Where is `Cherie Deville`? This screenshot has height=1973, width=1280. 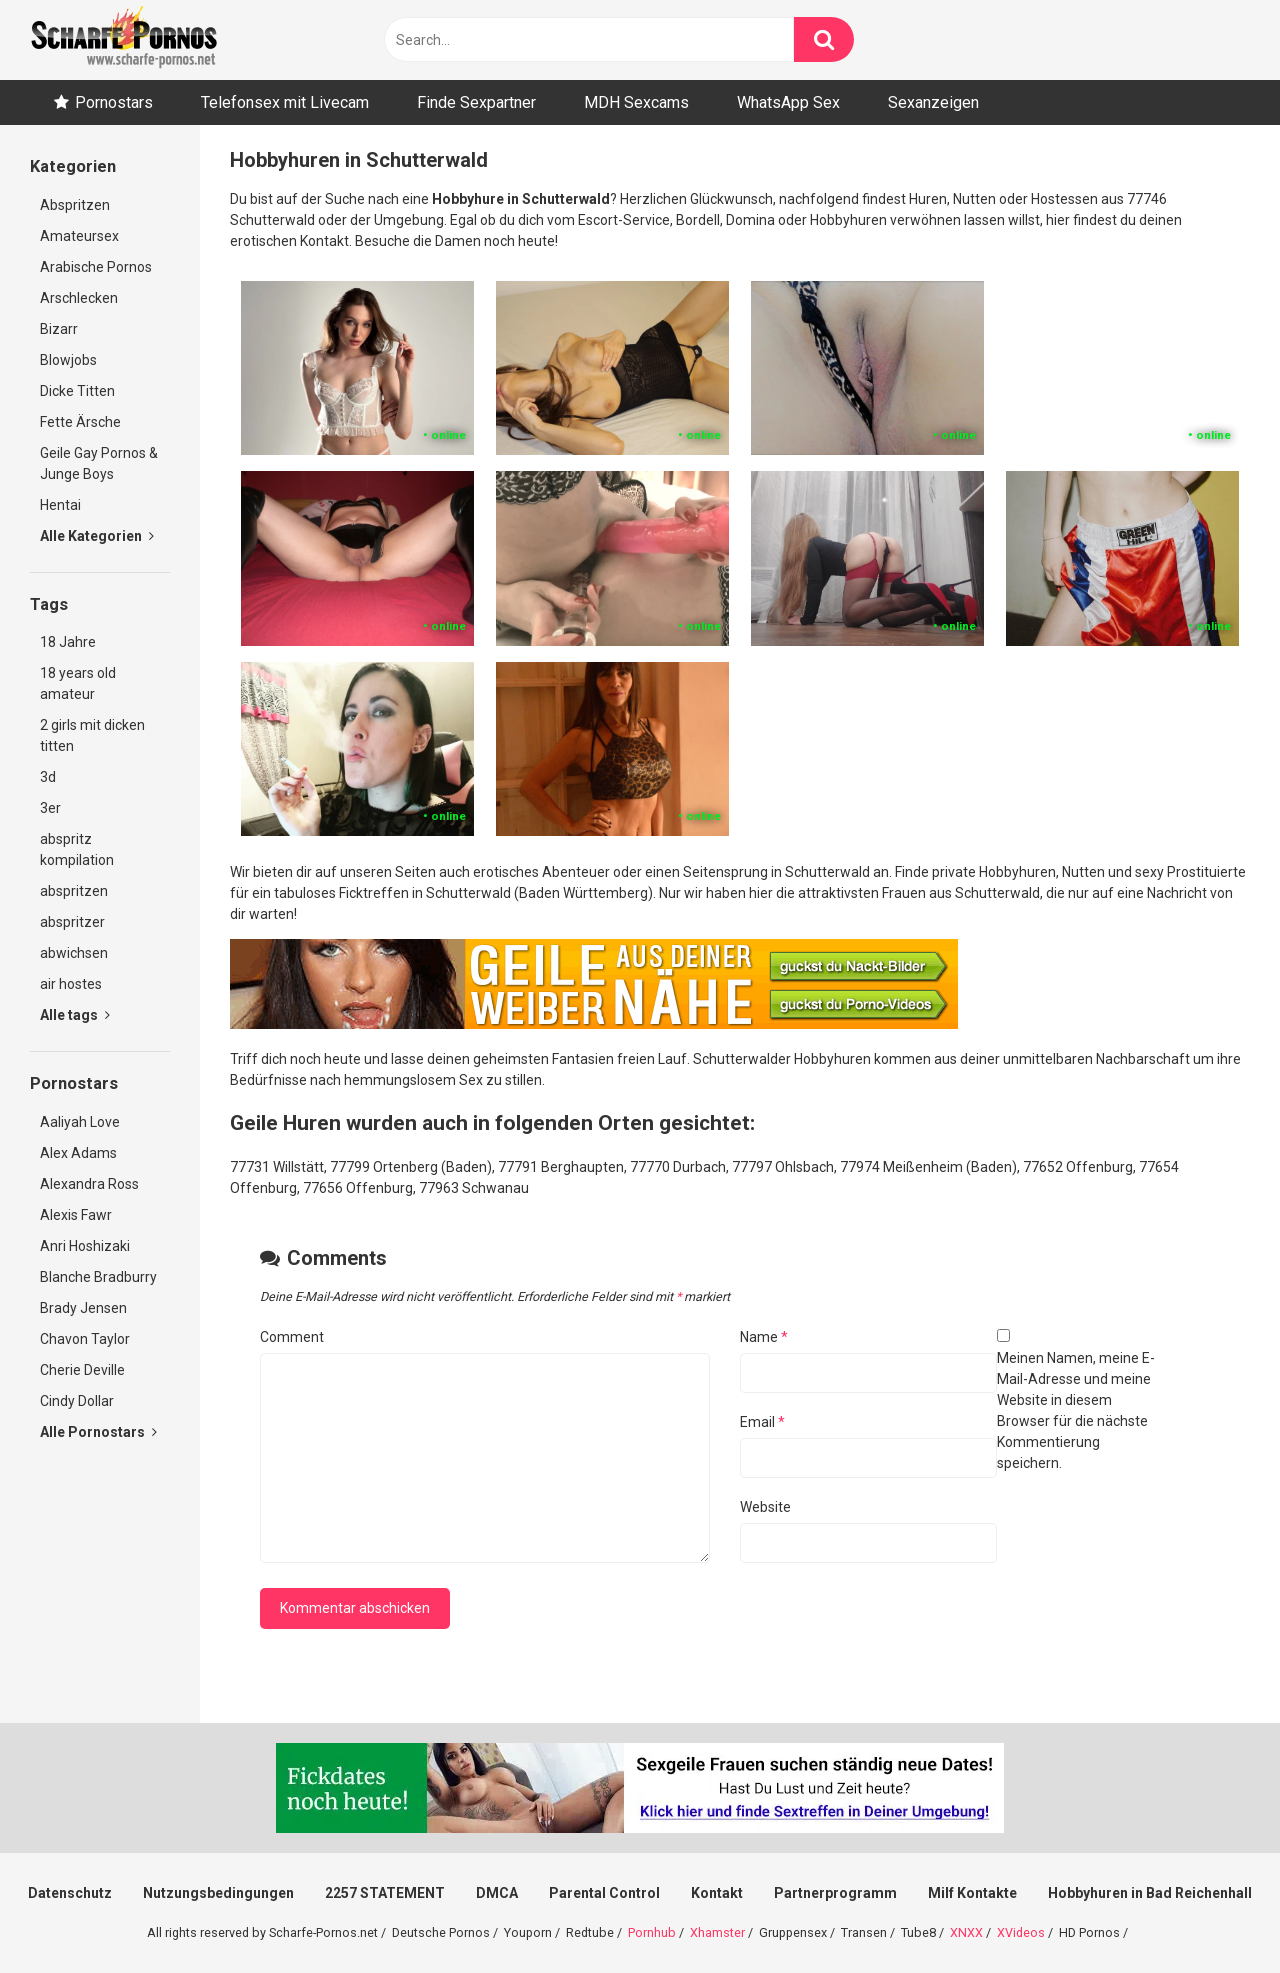
Cherie Deville is located at coordinates (82, 1370).